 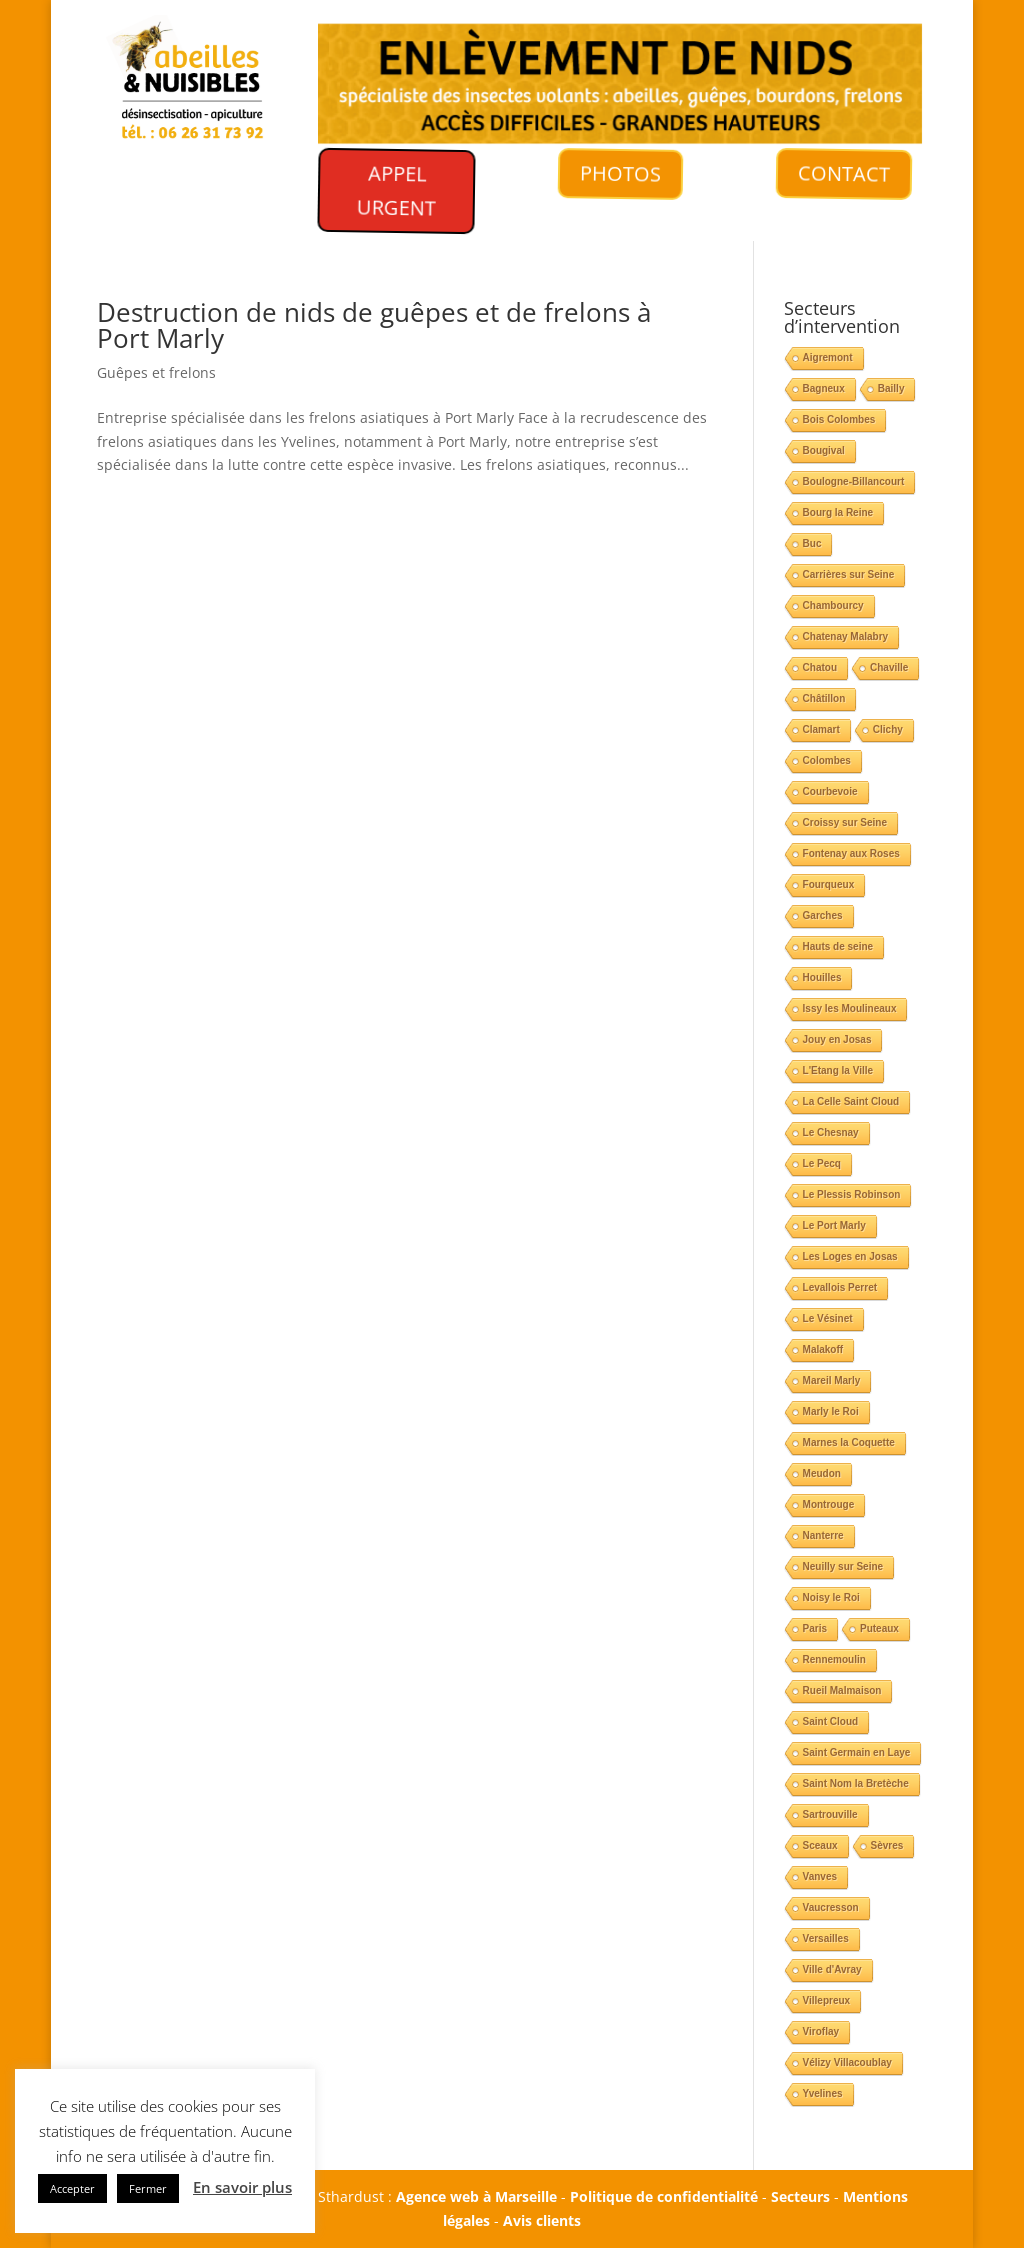 I want to click on Clamart, so click(x=821, y=729).